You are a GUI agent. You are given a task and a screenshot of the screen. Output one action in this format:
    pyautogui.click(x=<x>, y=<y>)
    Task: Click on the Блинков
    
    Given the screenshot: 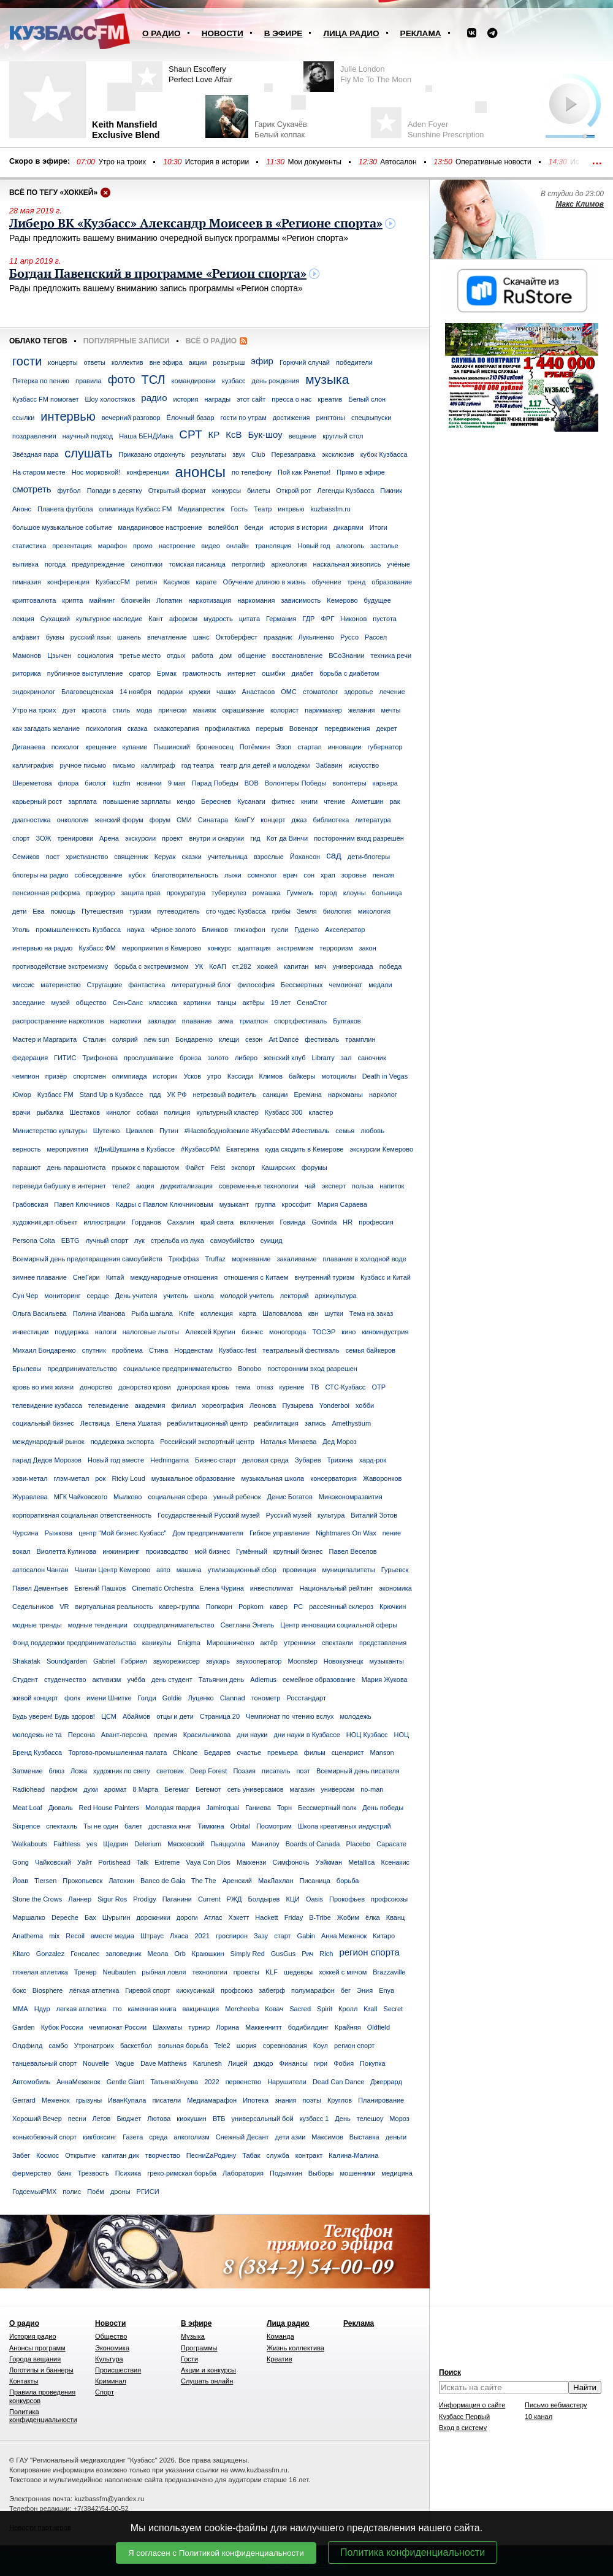 What is the action you would take?
    pyautogui.click(x=215, y=929)
    